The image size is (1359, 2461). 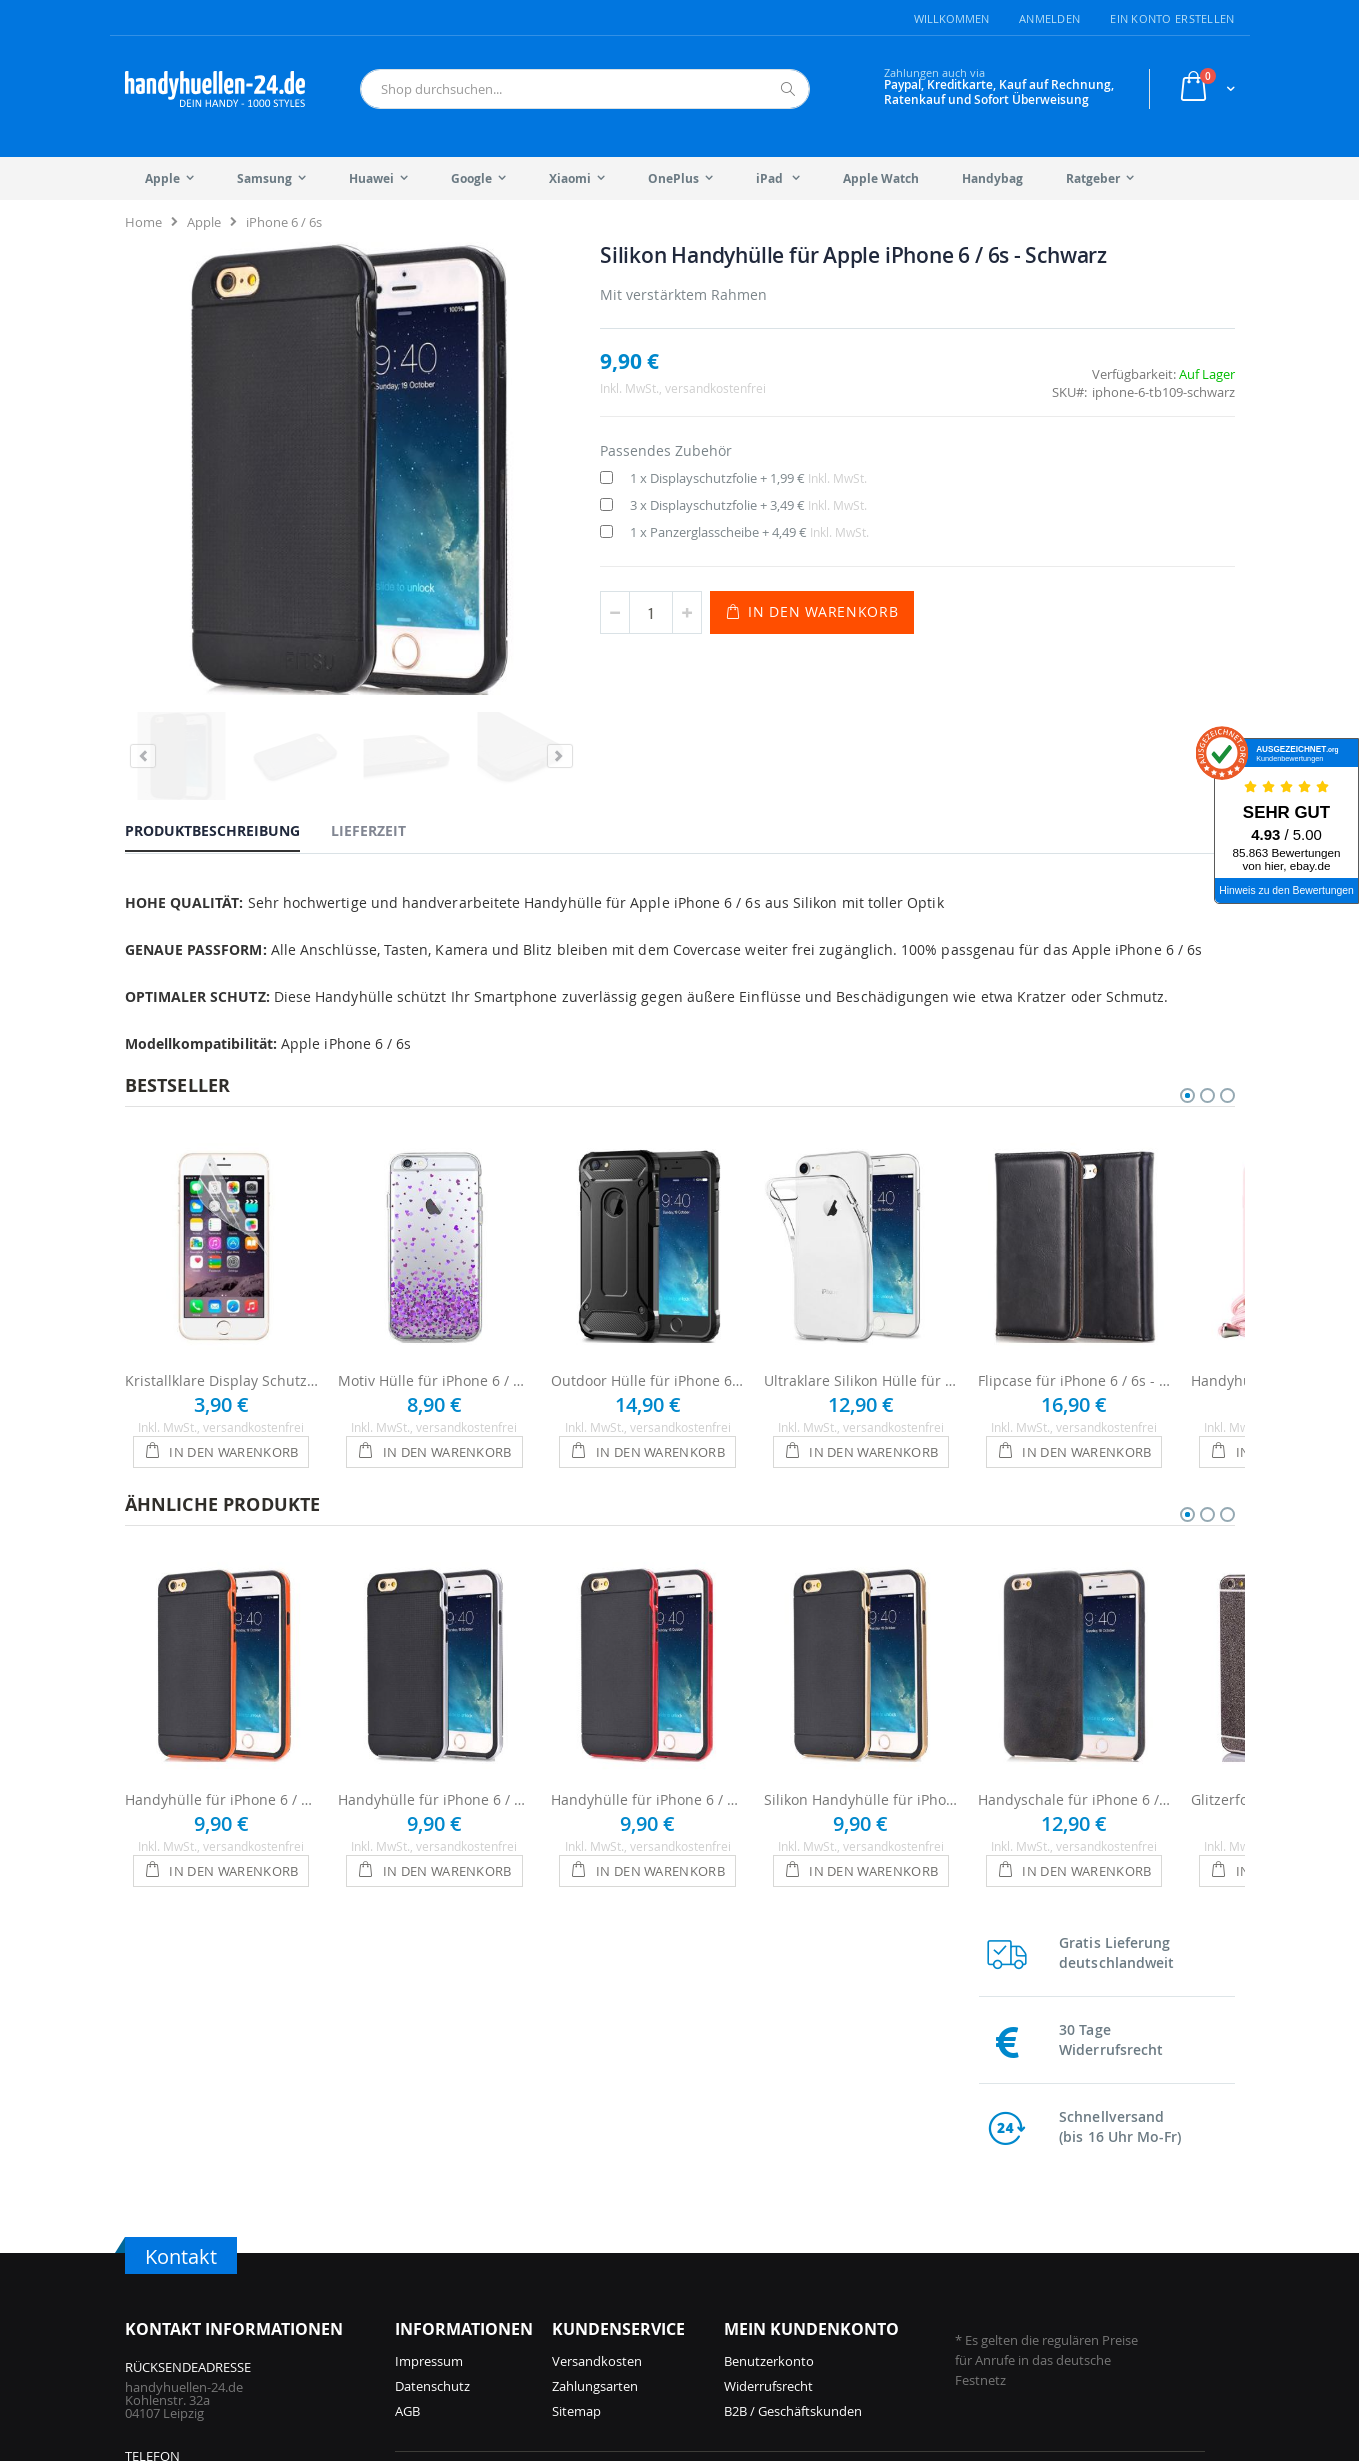 What do you see at coordinates (201, 2222) in the screenshot?
I see `info@handyhuellen-24.de` at bounding box center [201, 2222].